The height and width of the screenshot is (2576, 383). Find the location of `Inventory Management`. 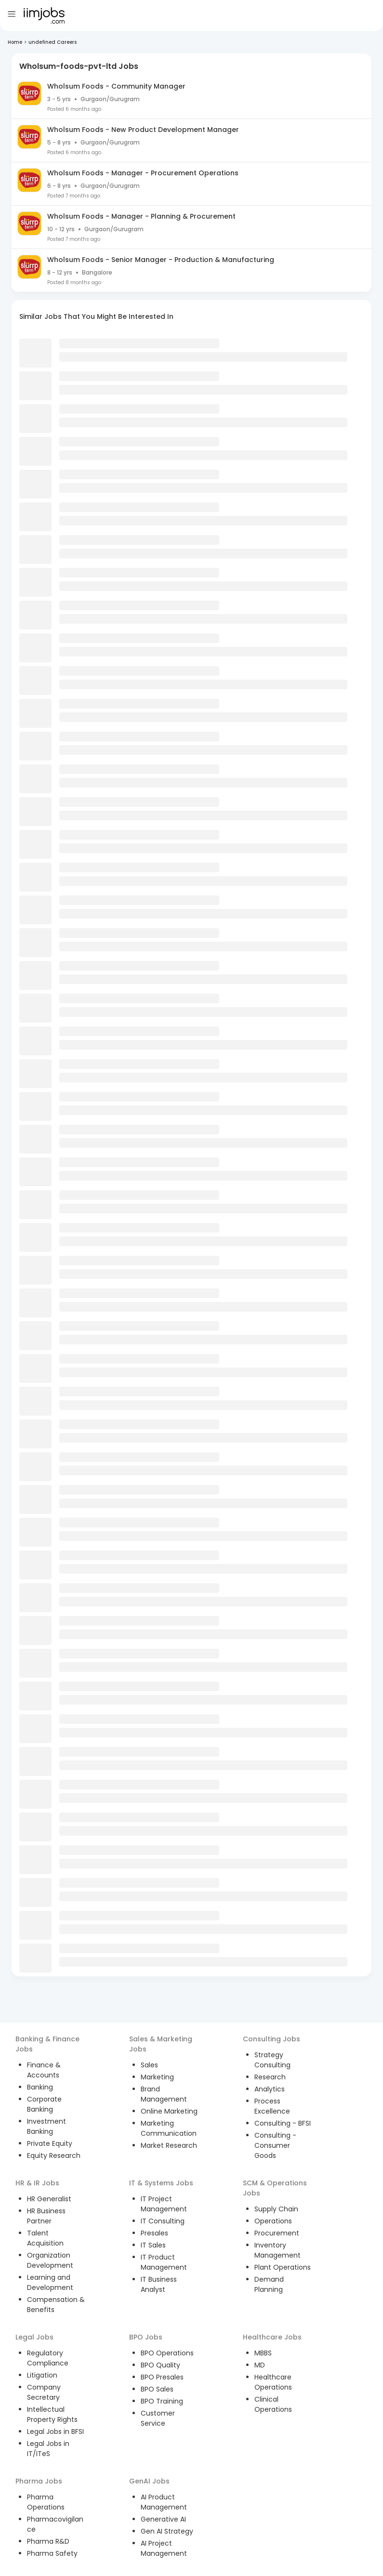

Inventory Management is located at coordinates (277, 2250).